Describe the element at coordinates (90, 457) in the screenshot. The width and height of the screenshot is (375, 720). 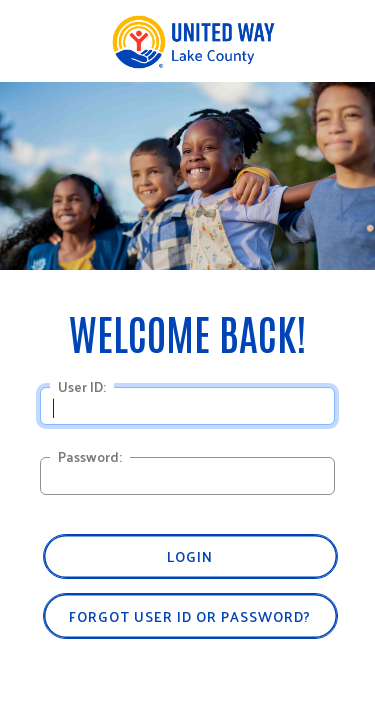
I see `Password:` at that location.